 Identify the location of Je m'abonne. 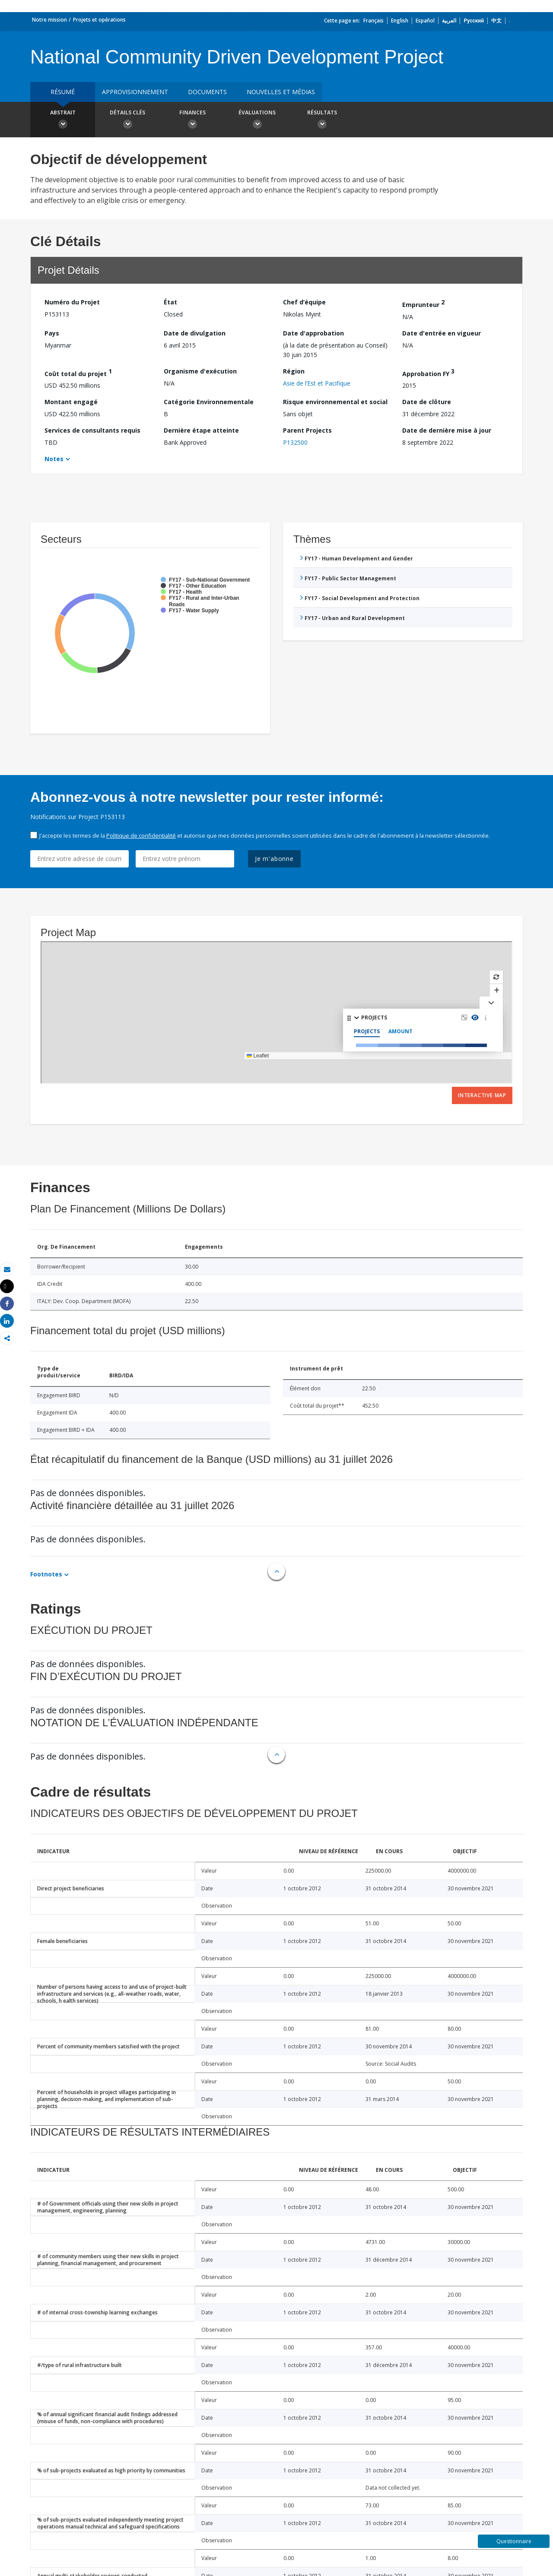
(274, 858).